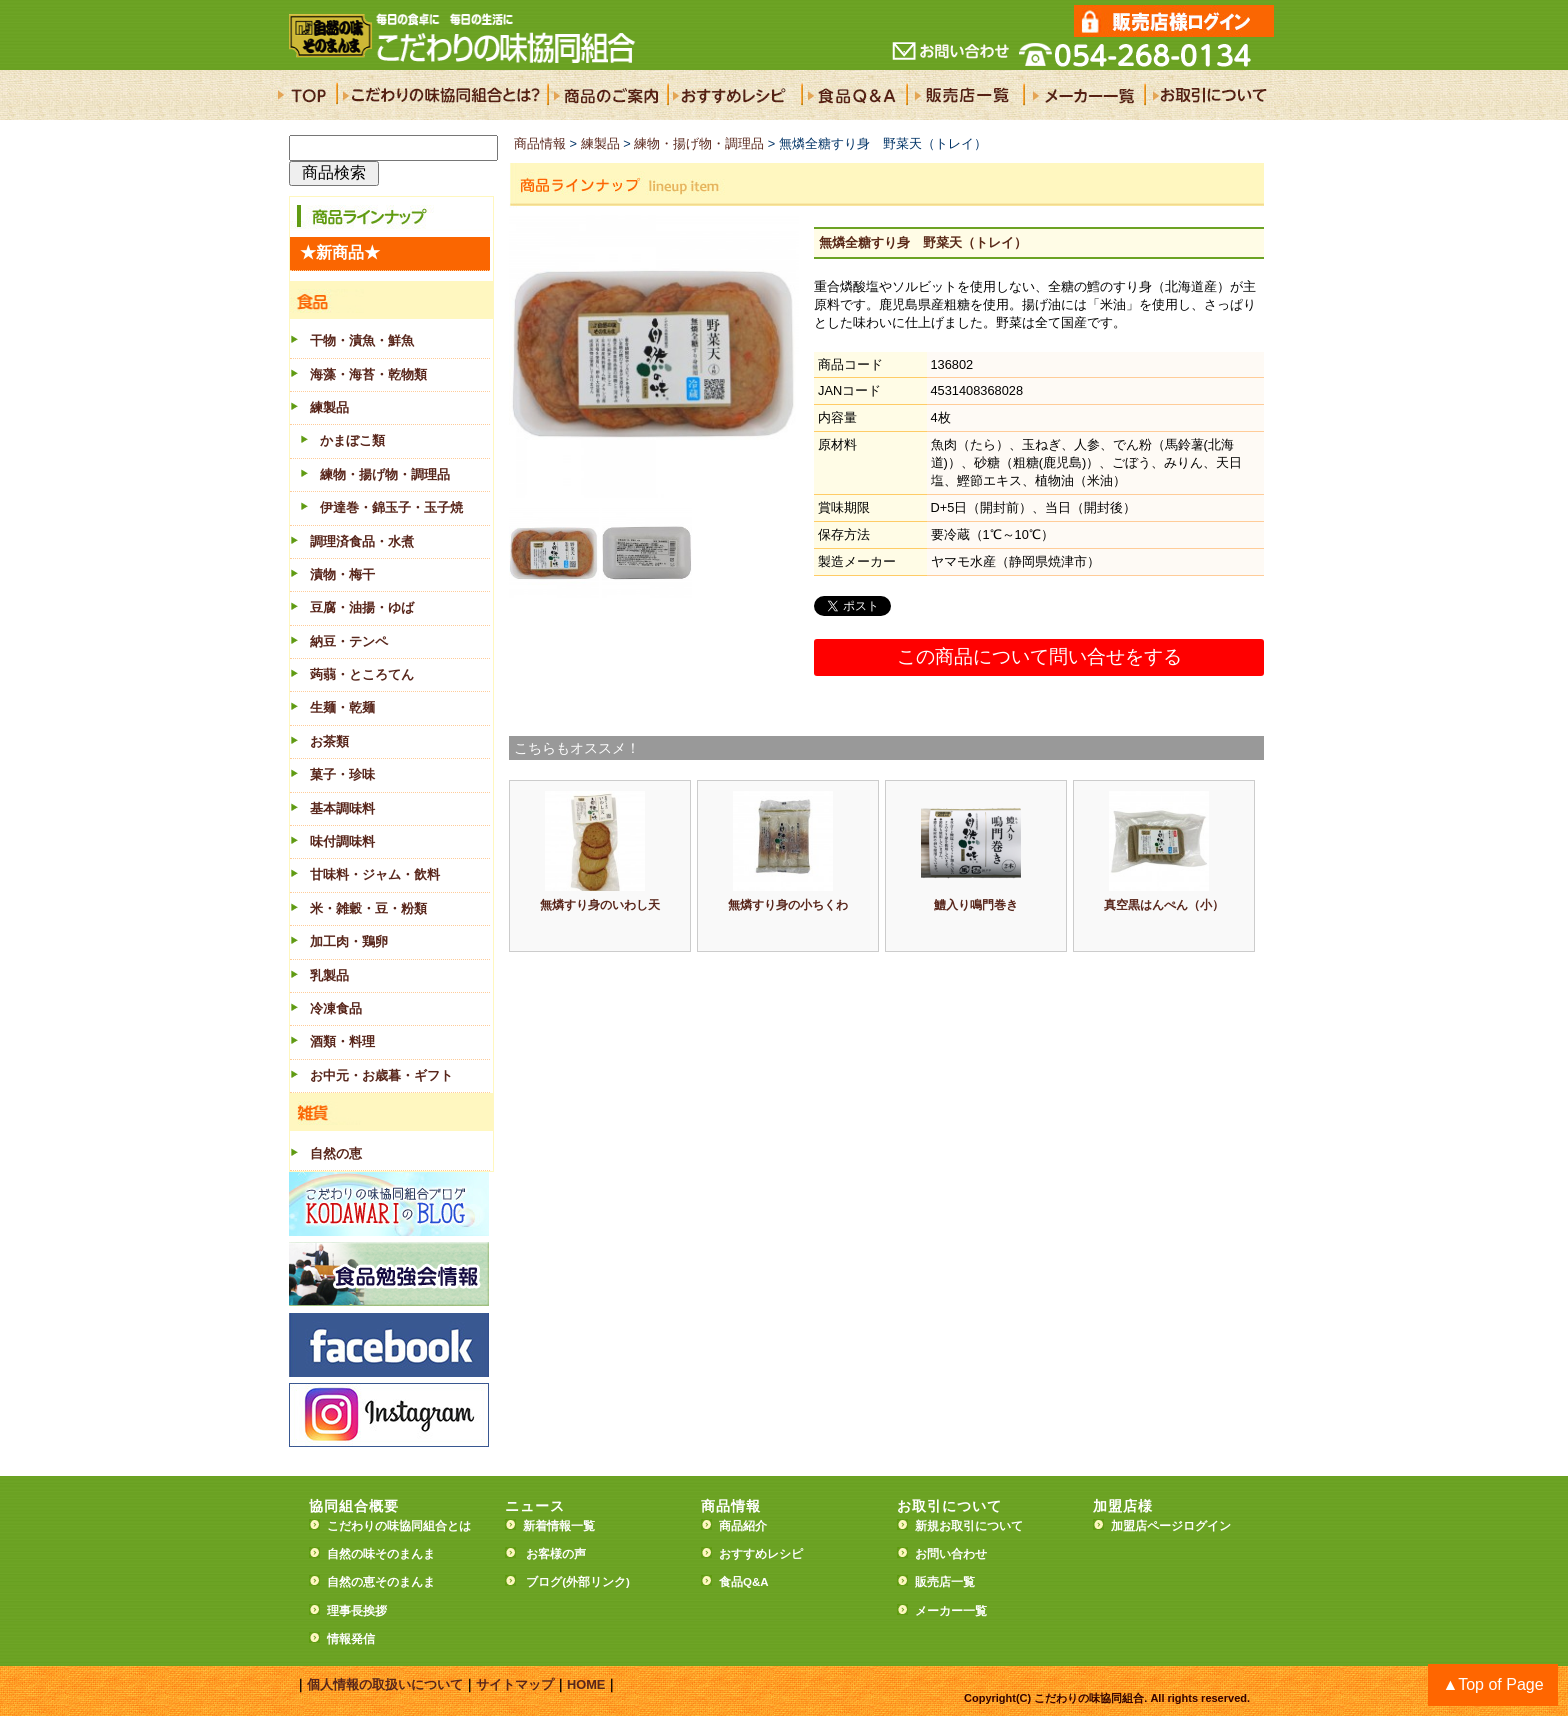  Describe the element at coordinates (1039, 656) in the screenshot. I see `この商品について問い合せをする` at that location.